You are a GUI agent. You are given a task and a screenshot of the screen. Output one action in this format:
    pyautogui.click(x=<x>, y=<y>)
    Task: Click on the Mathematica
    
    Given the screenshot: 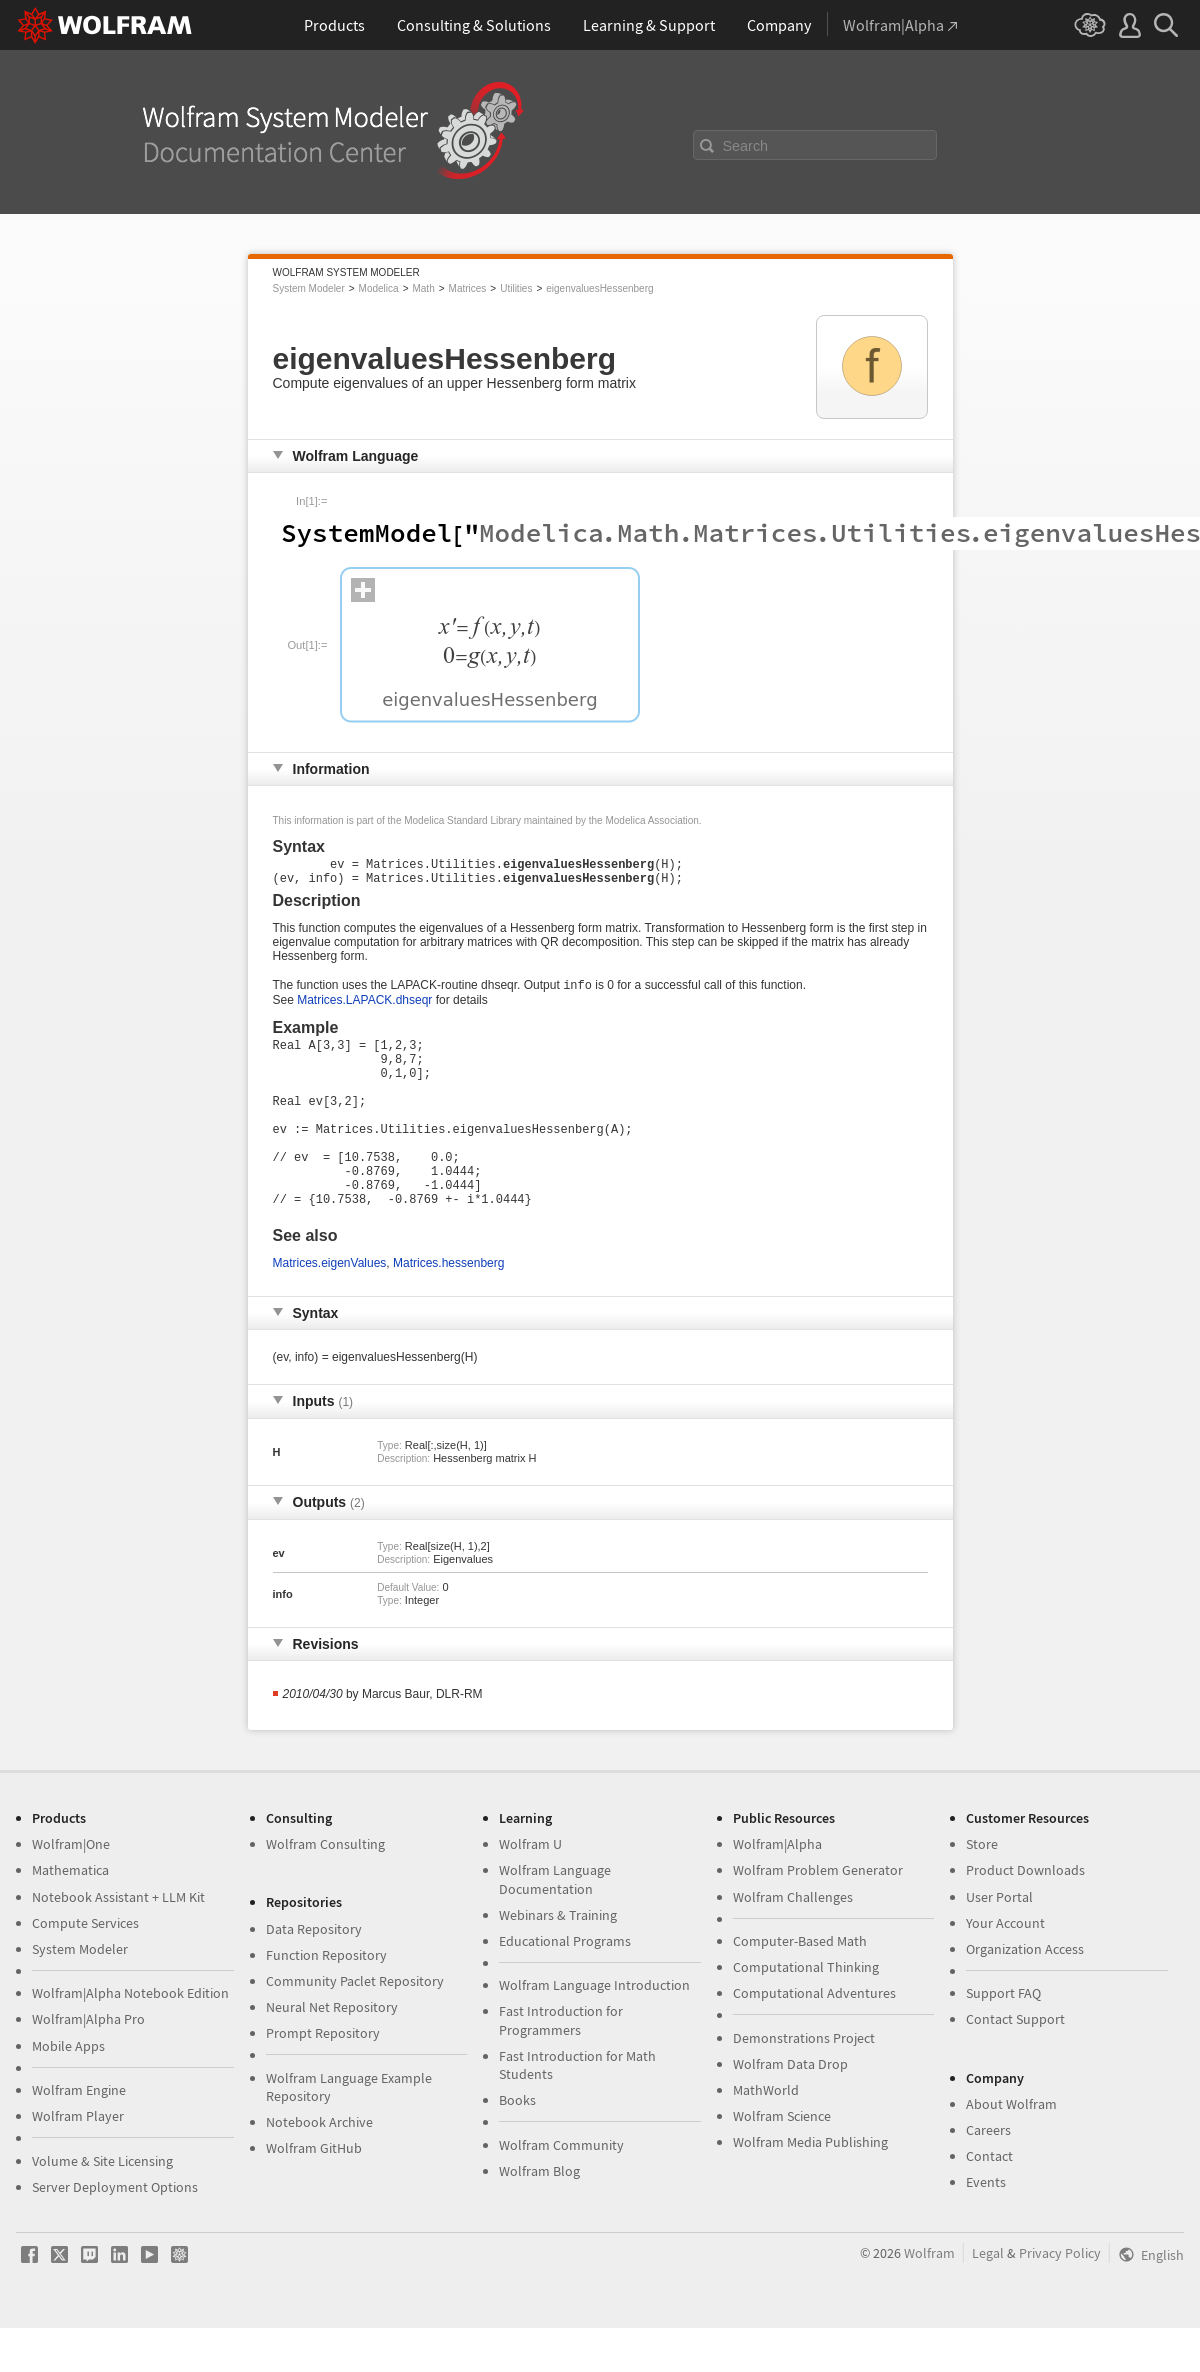 What is the action you would take?
    pyautogui.click(x=70, y=1914)
    